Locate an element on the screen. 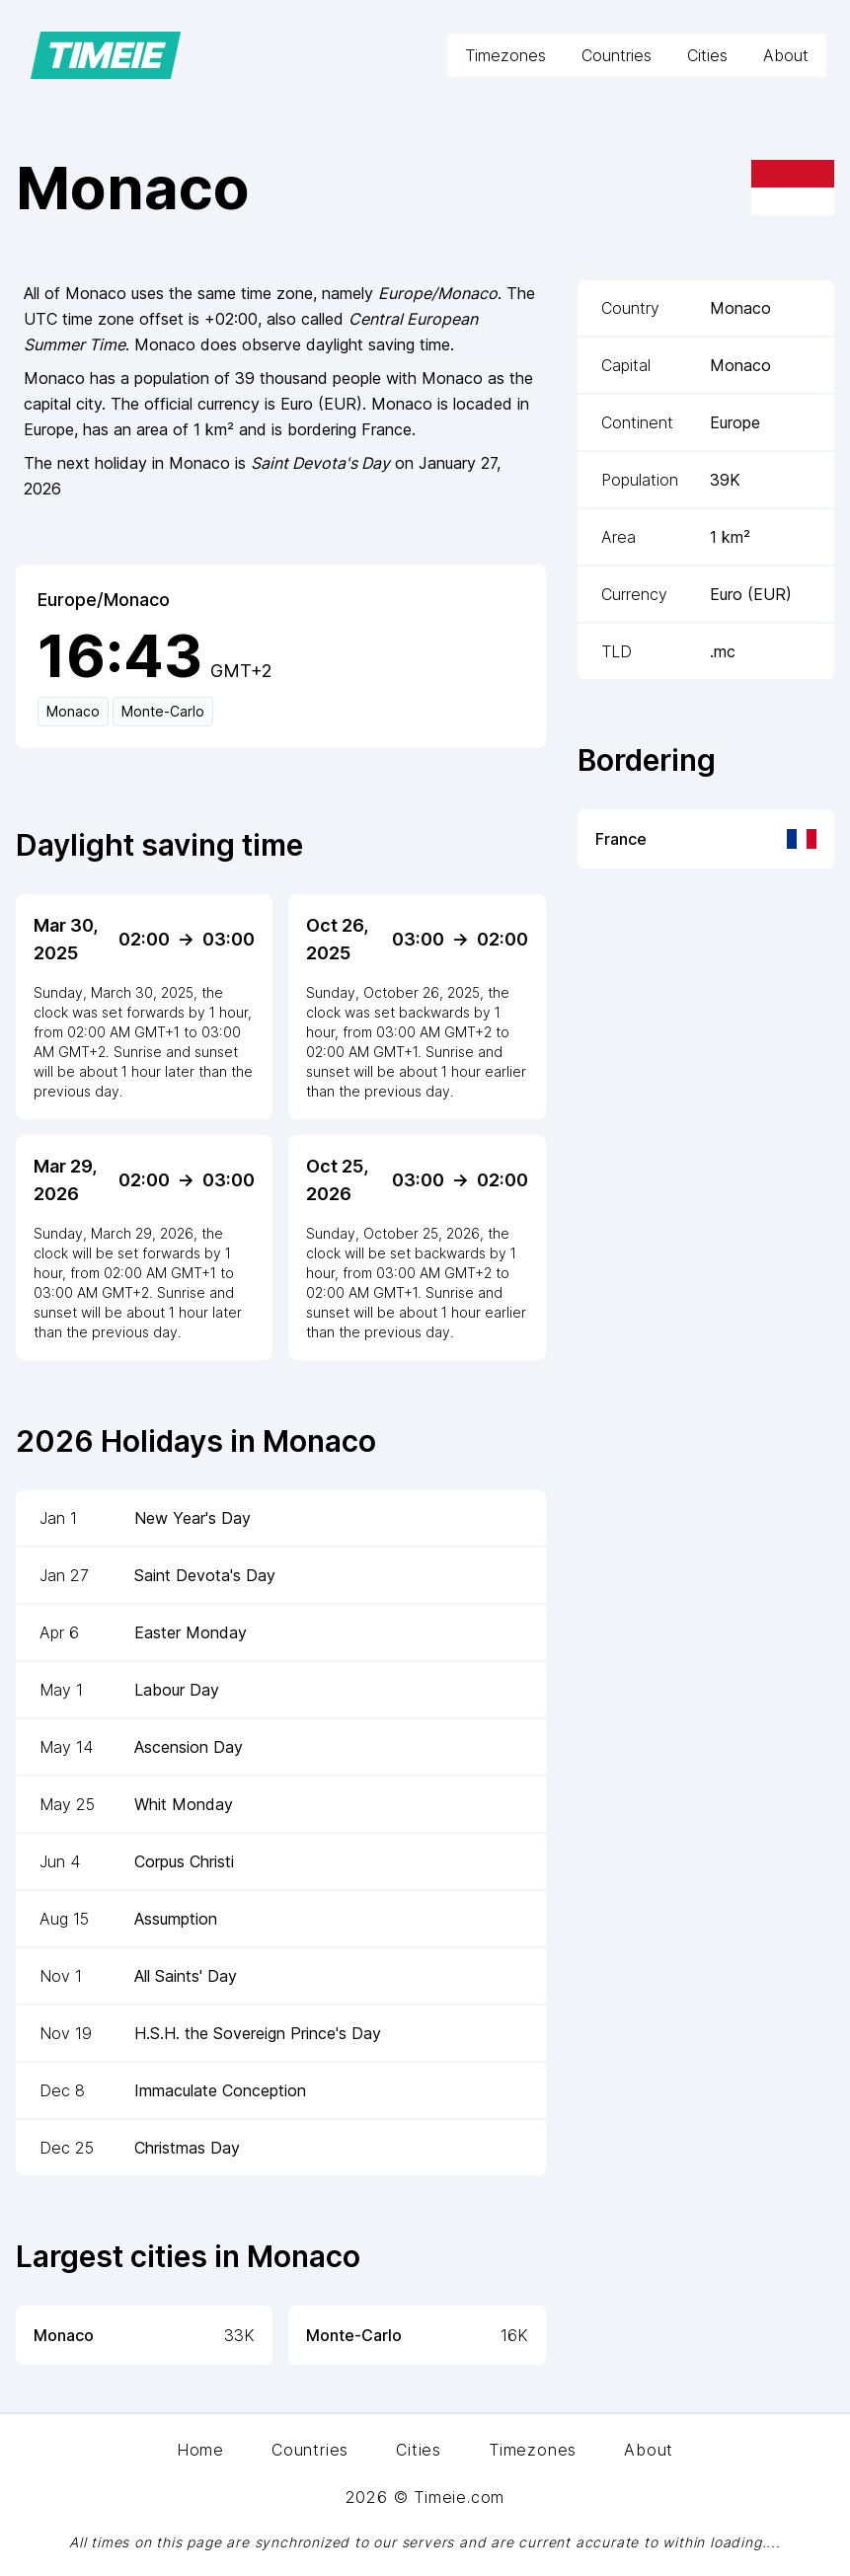 The width and height of the screenshot is (850, 2576). Countries is located at coordinates (616, 55).